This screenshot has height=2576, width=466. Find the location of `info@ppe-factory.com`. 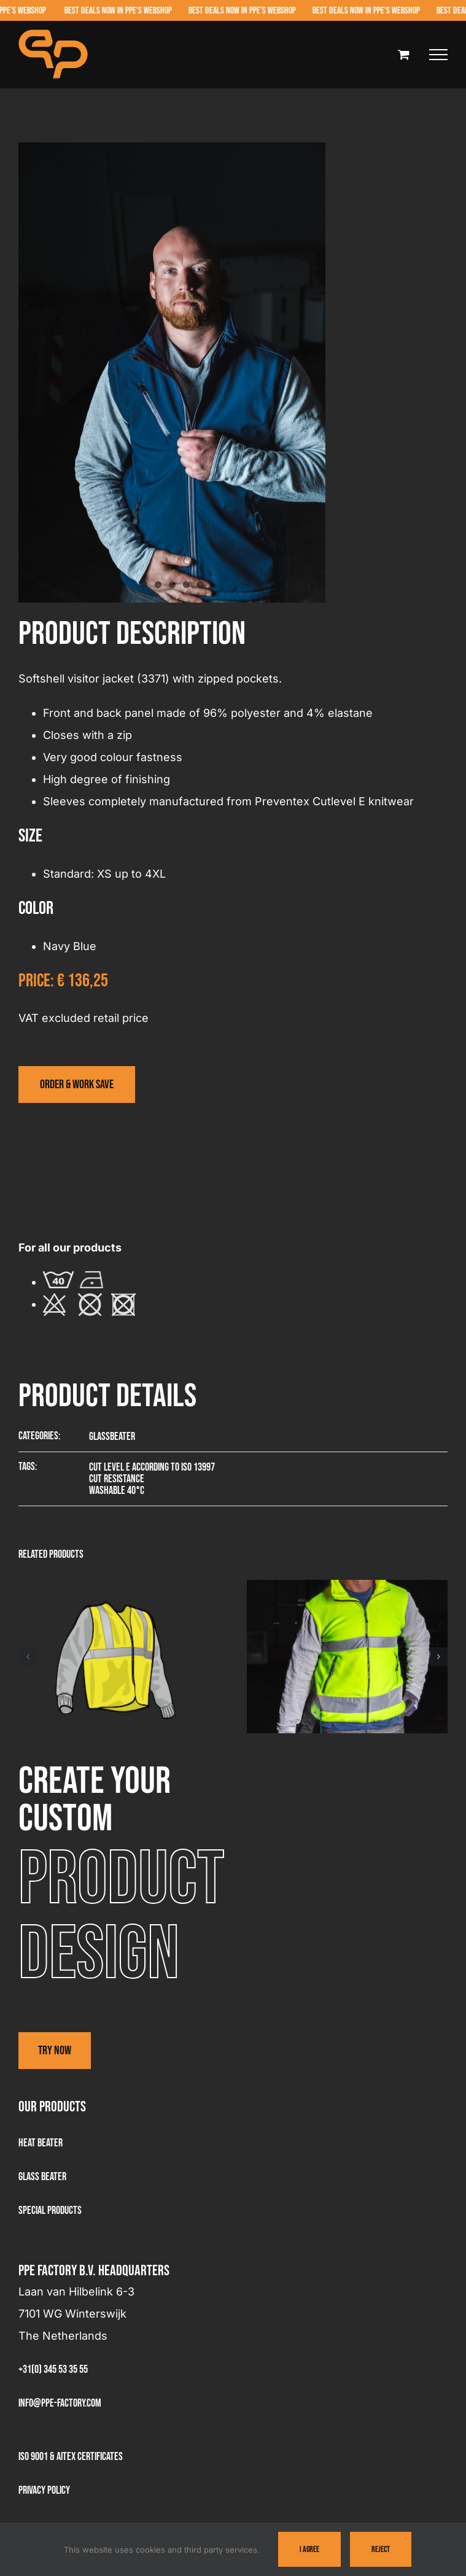

info@ppe-factory.com is located at coordinates (59, 2403).